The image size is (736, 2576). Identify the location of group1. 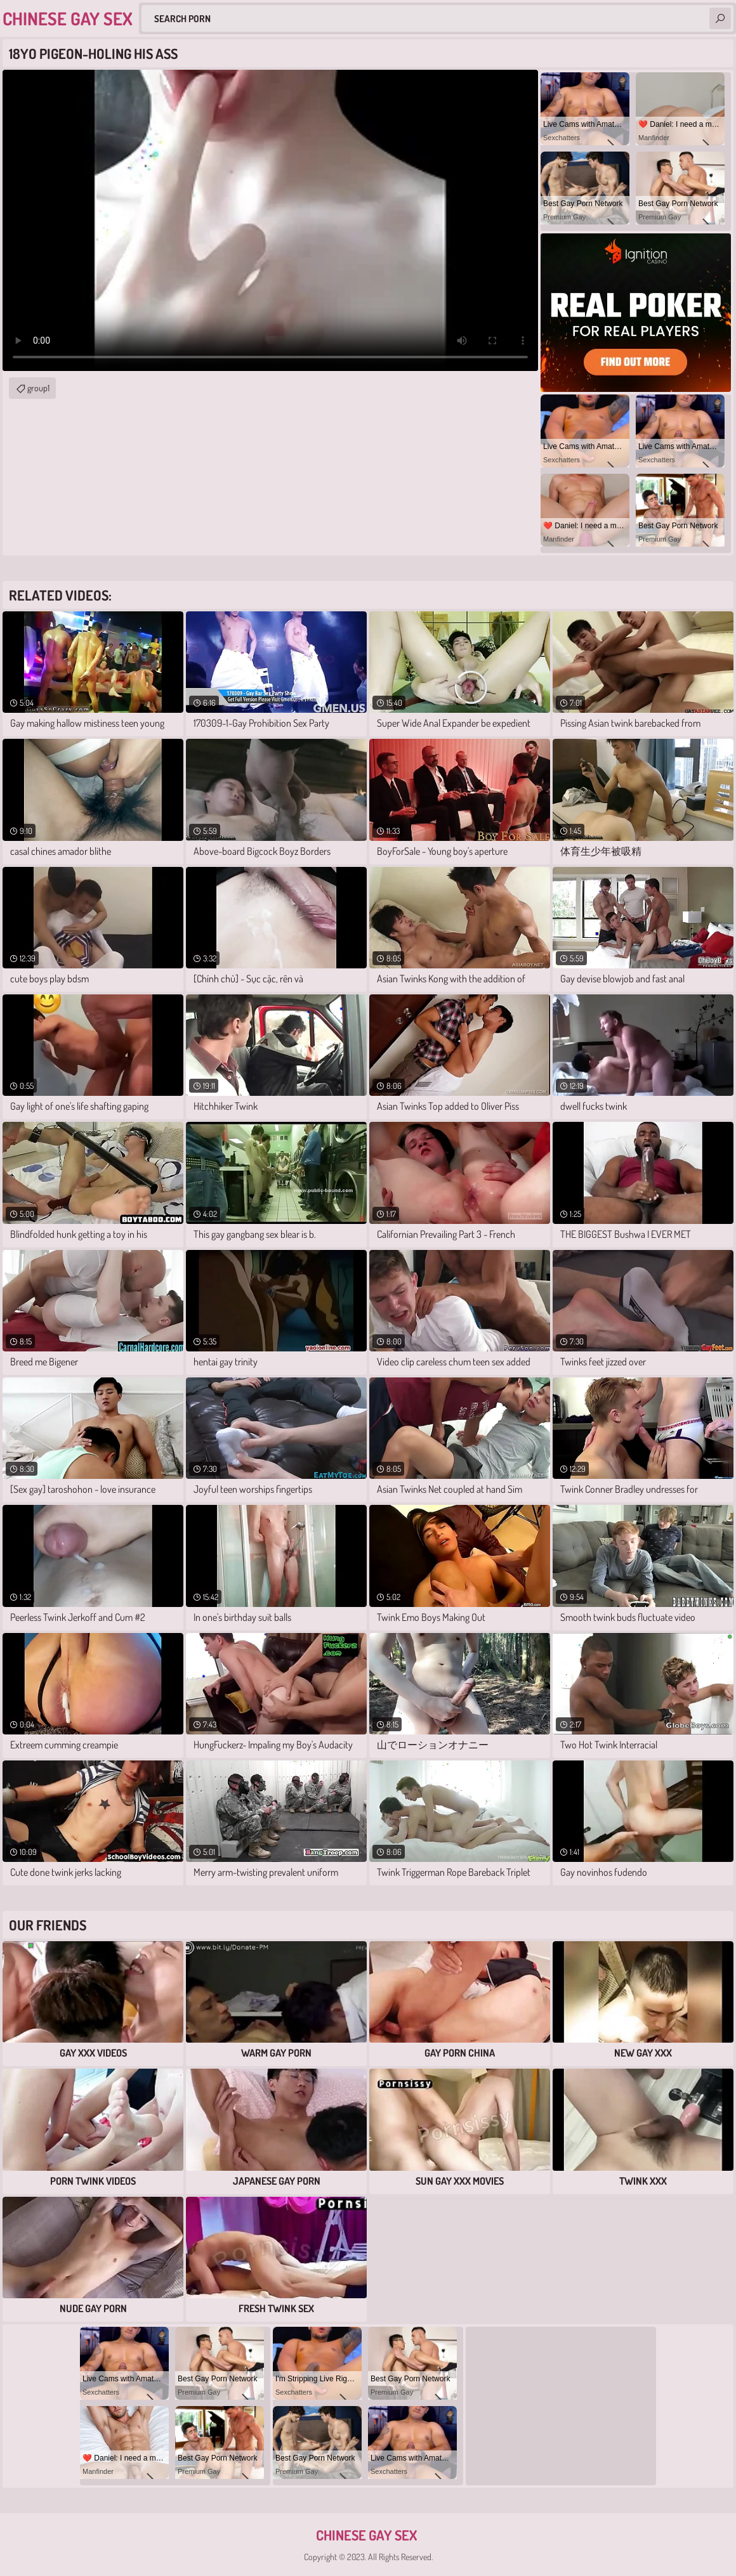
(38, 387).